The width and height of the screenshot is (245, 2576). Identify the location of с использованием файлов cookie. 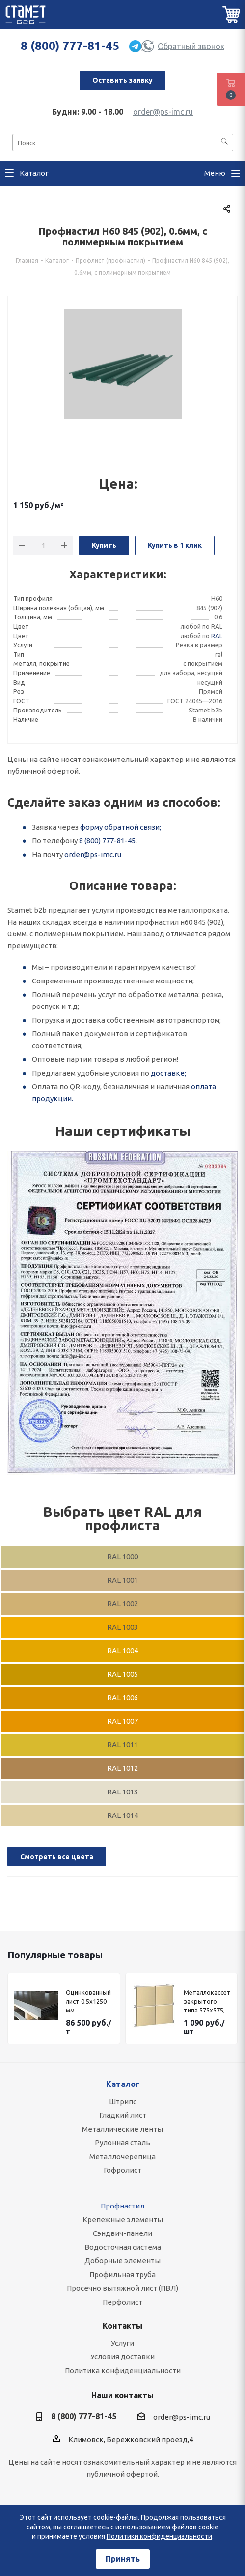
(164, 2527).